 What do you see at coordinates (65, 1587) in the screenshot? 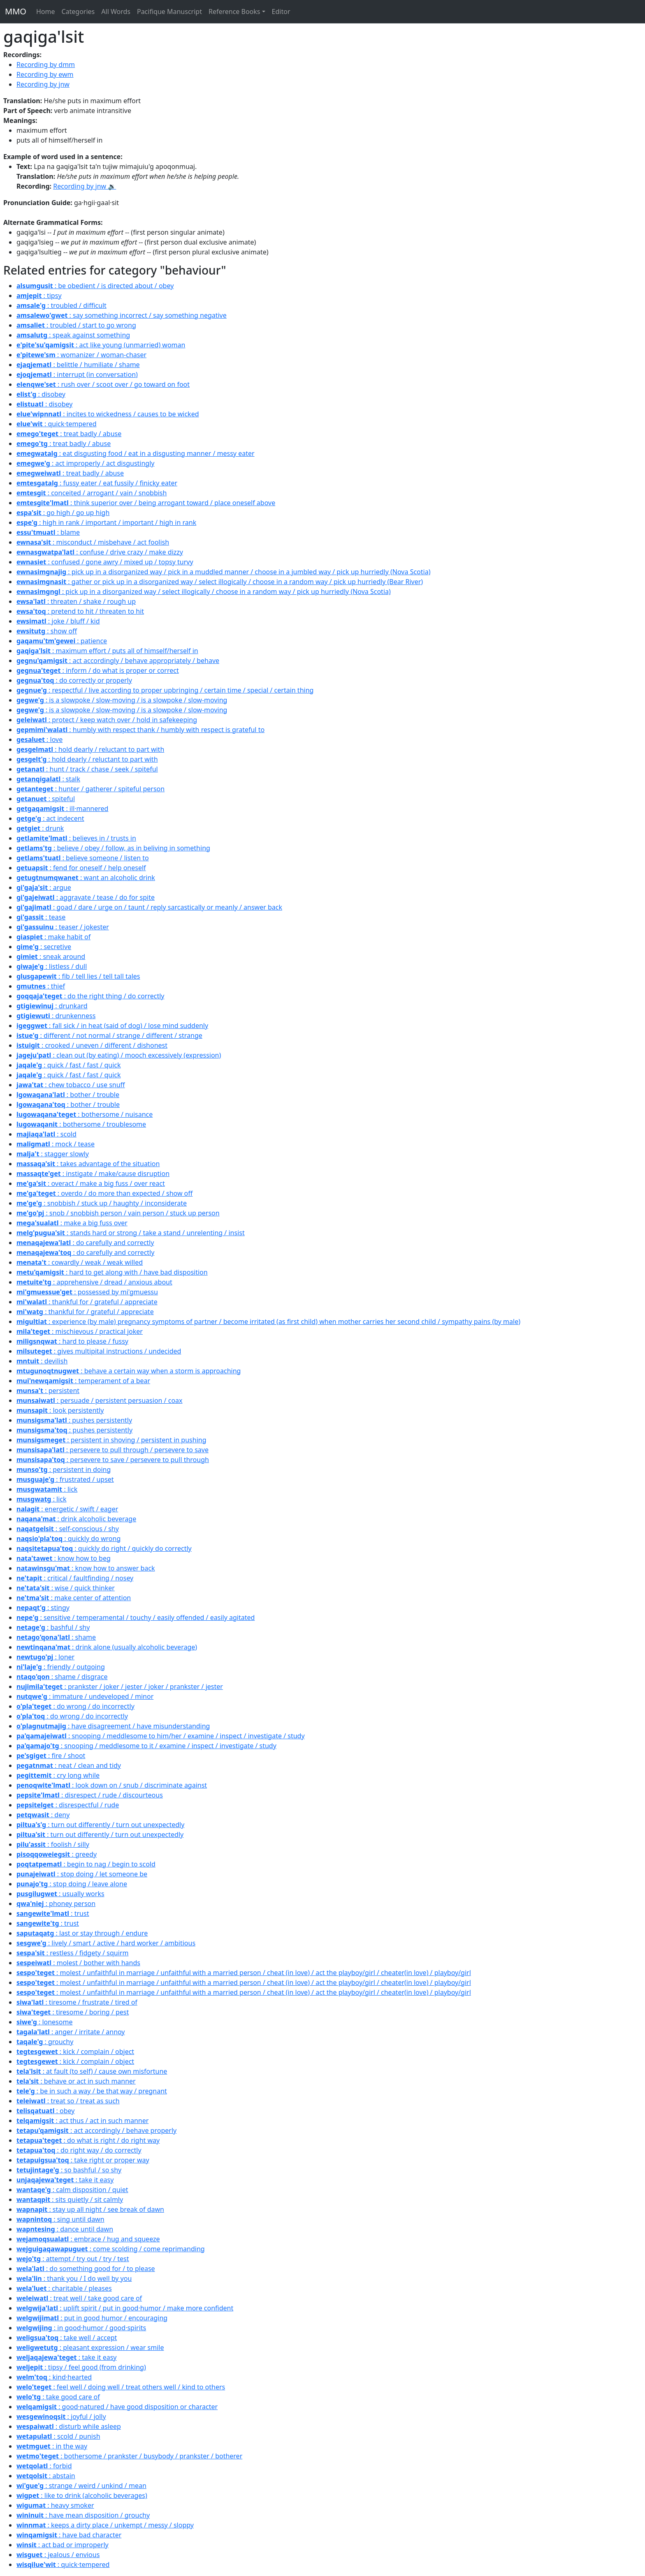
I see `: wise / quick thinker` at bounding box center [65, 1587].